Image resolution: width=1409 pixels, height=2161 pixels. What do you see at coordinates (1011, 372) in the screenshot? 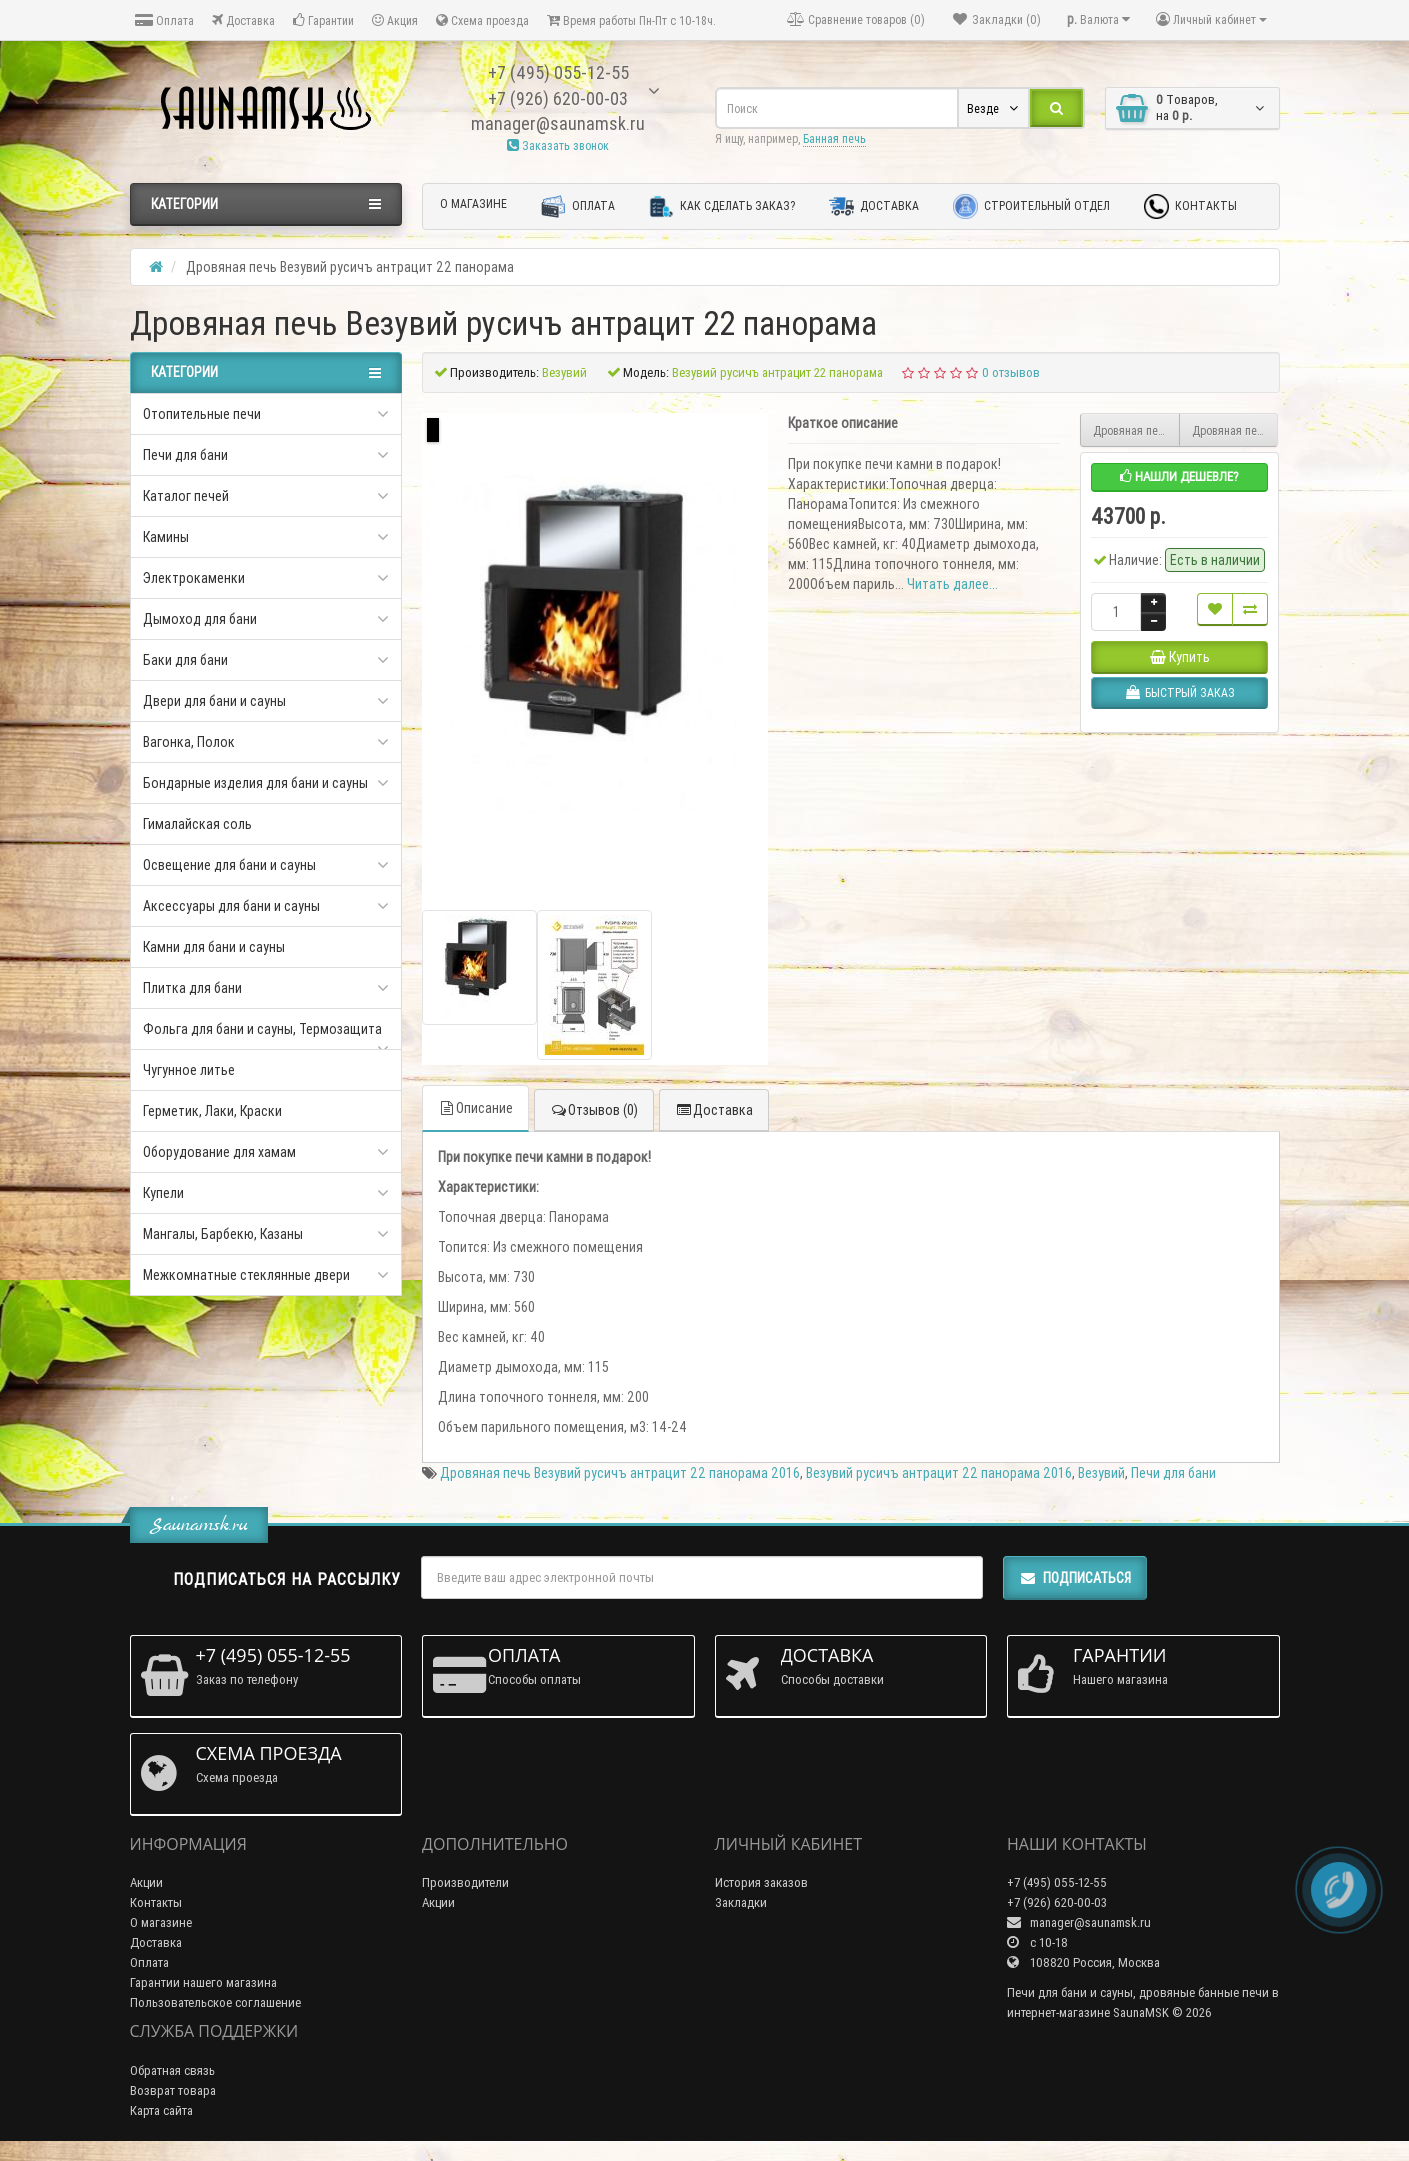
I see `0 отзывов` at bounding box center [1011, 372].